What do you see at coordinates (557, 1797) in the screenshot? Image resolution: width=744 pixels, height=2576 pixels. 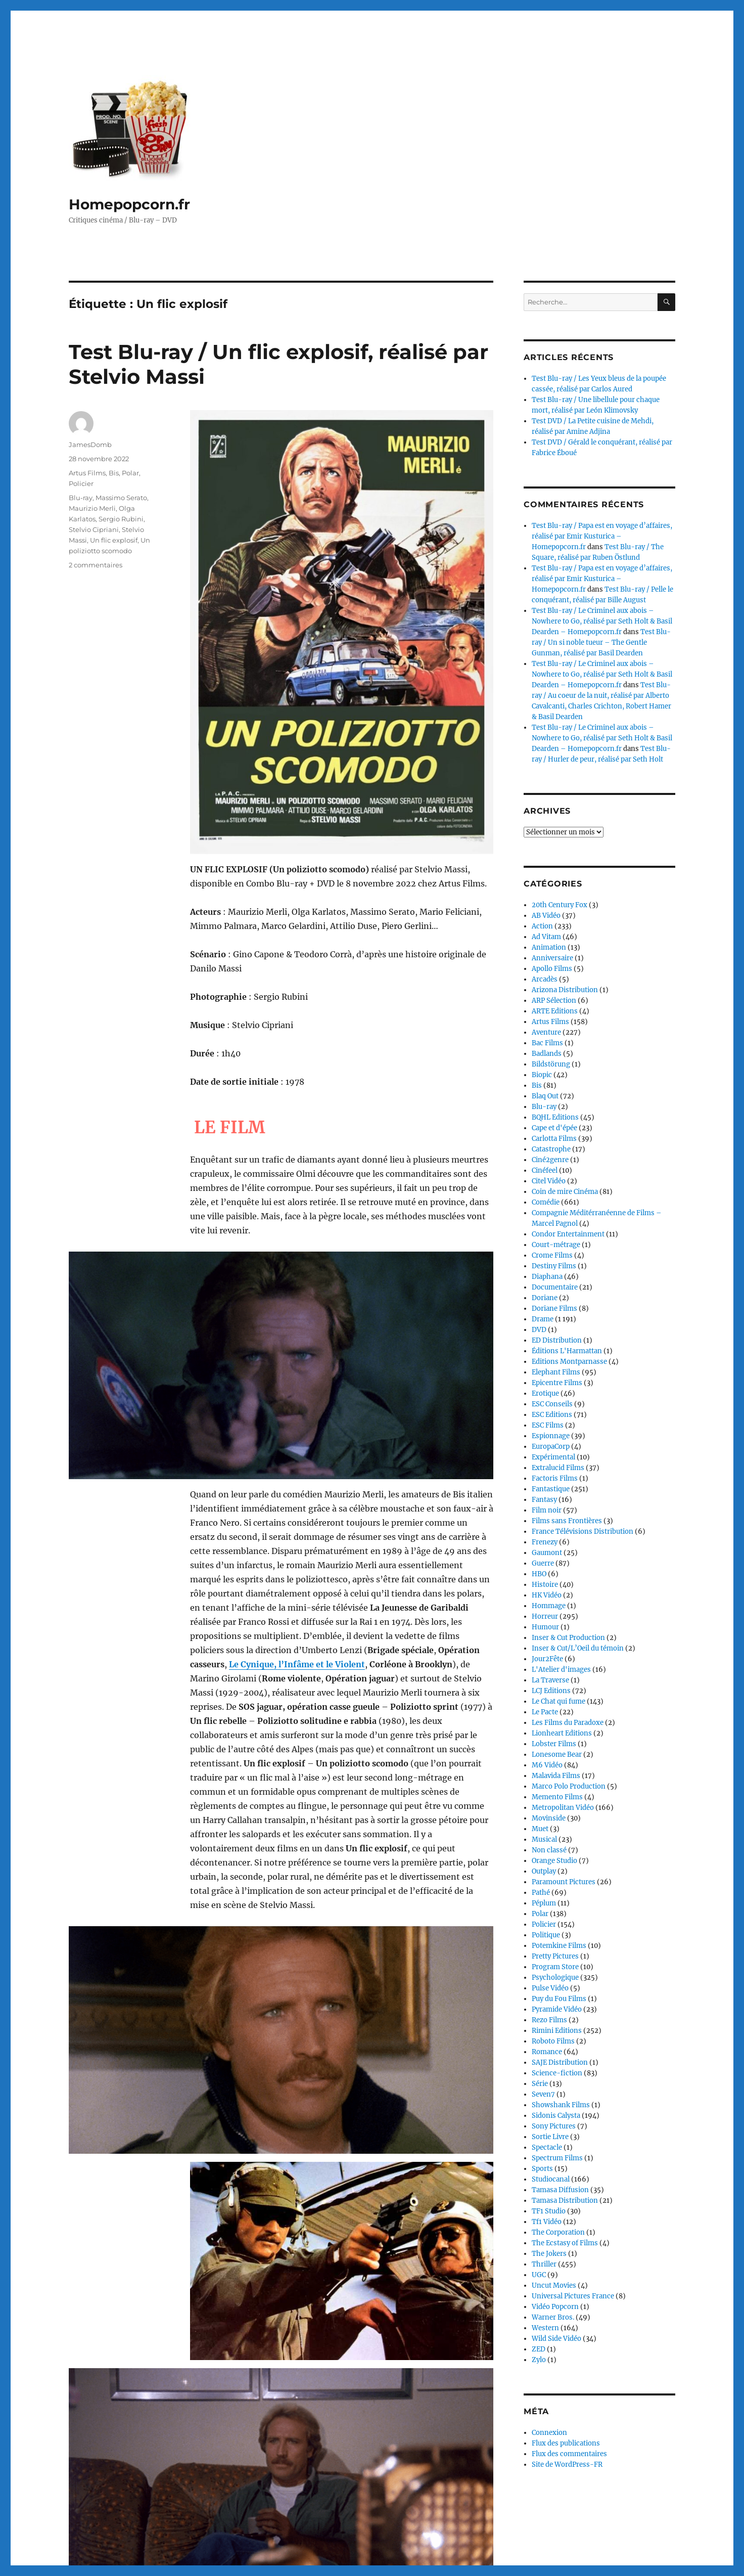 I see `Memento Films` at bounding box center [557, 1797].